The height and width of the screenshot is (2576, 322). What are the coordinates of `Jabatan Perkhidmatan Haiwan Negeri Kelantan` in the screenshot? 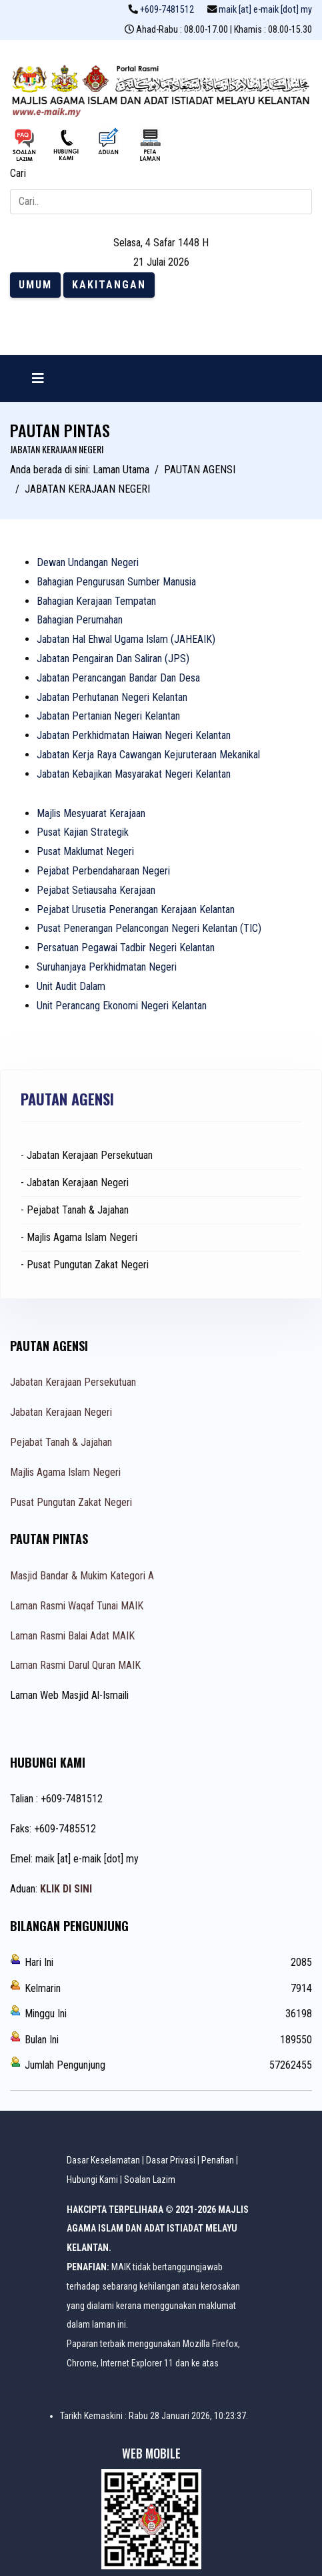 It's located at (134, 735).